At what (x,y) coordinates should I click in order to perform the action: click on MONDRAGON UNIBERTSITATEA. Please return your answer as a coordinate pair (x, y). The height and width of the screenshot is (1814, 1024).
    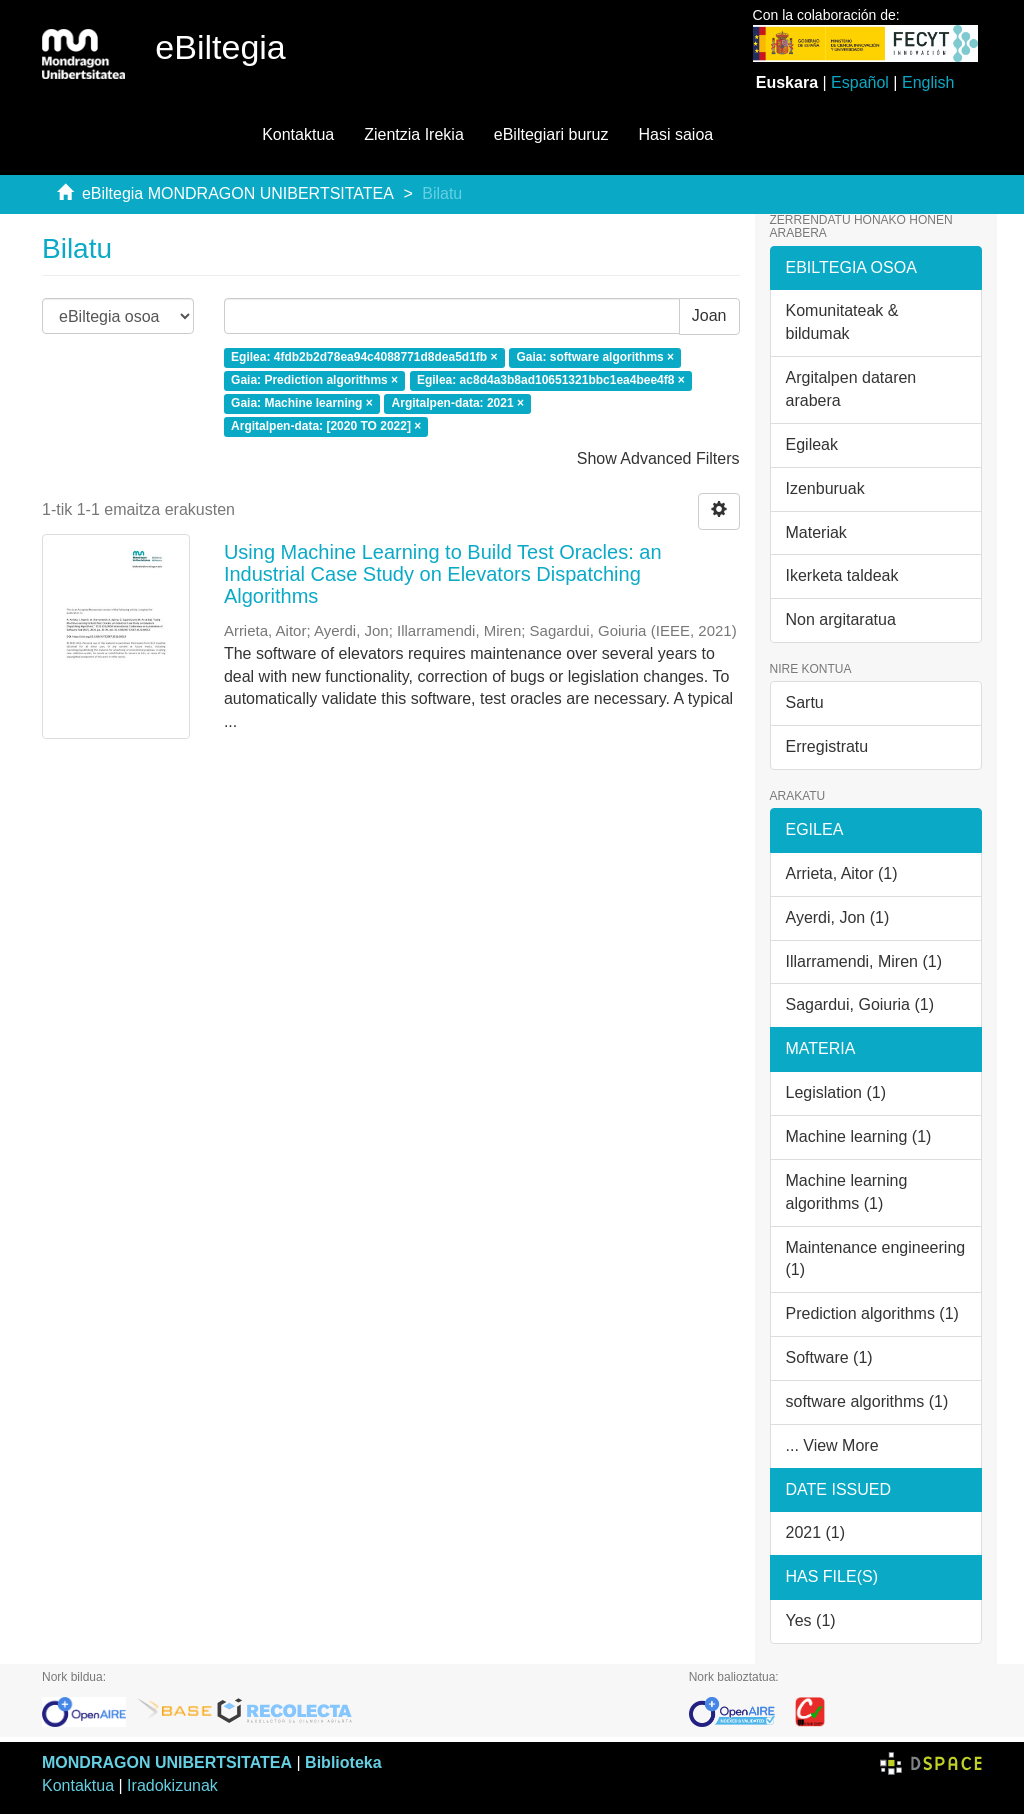
    Looking at the image, I should click on (167, 1762).